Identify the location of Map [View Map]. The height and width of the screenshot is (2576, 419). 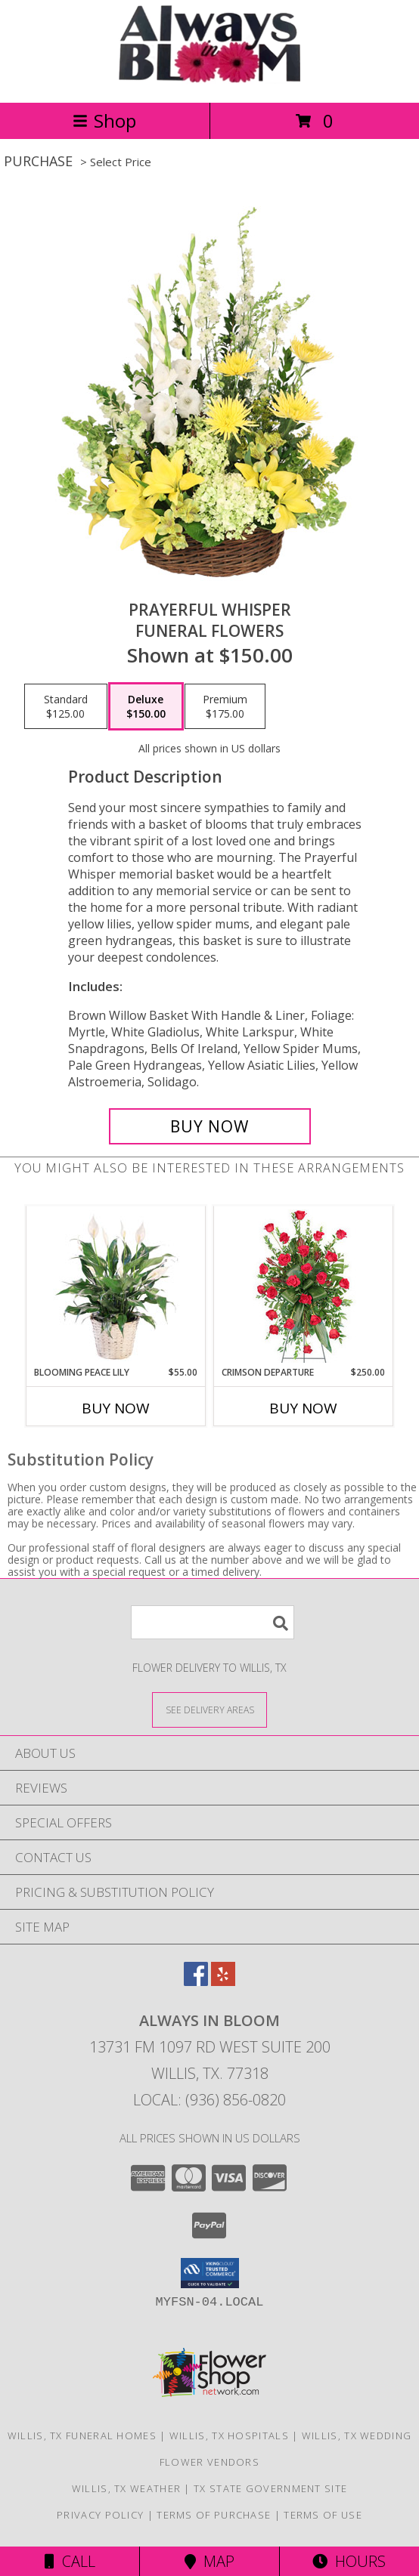
(209, 2561).